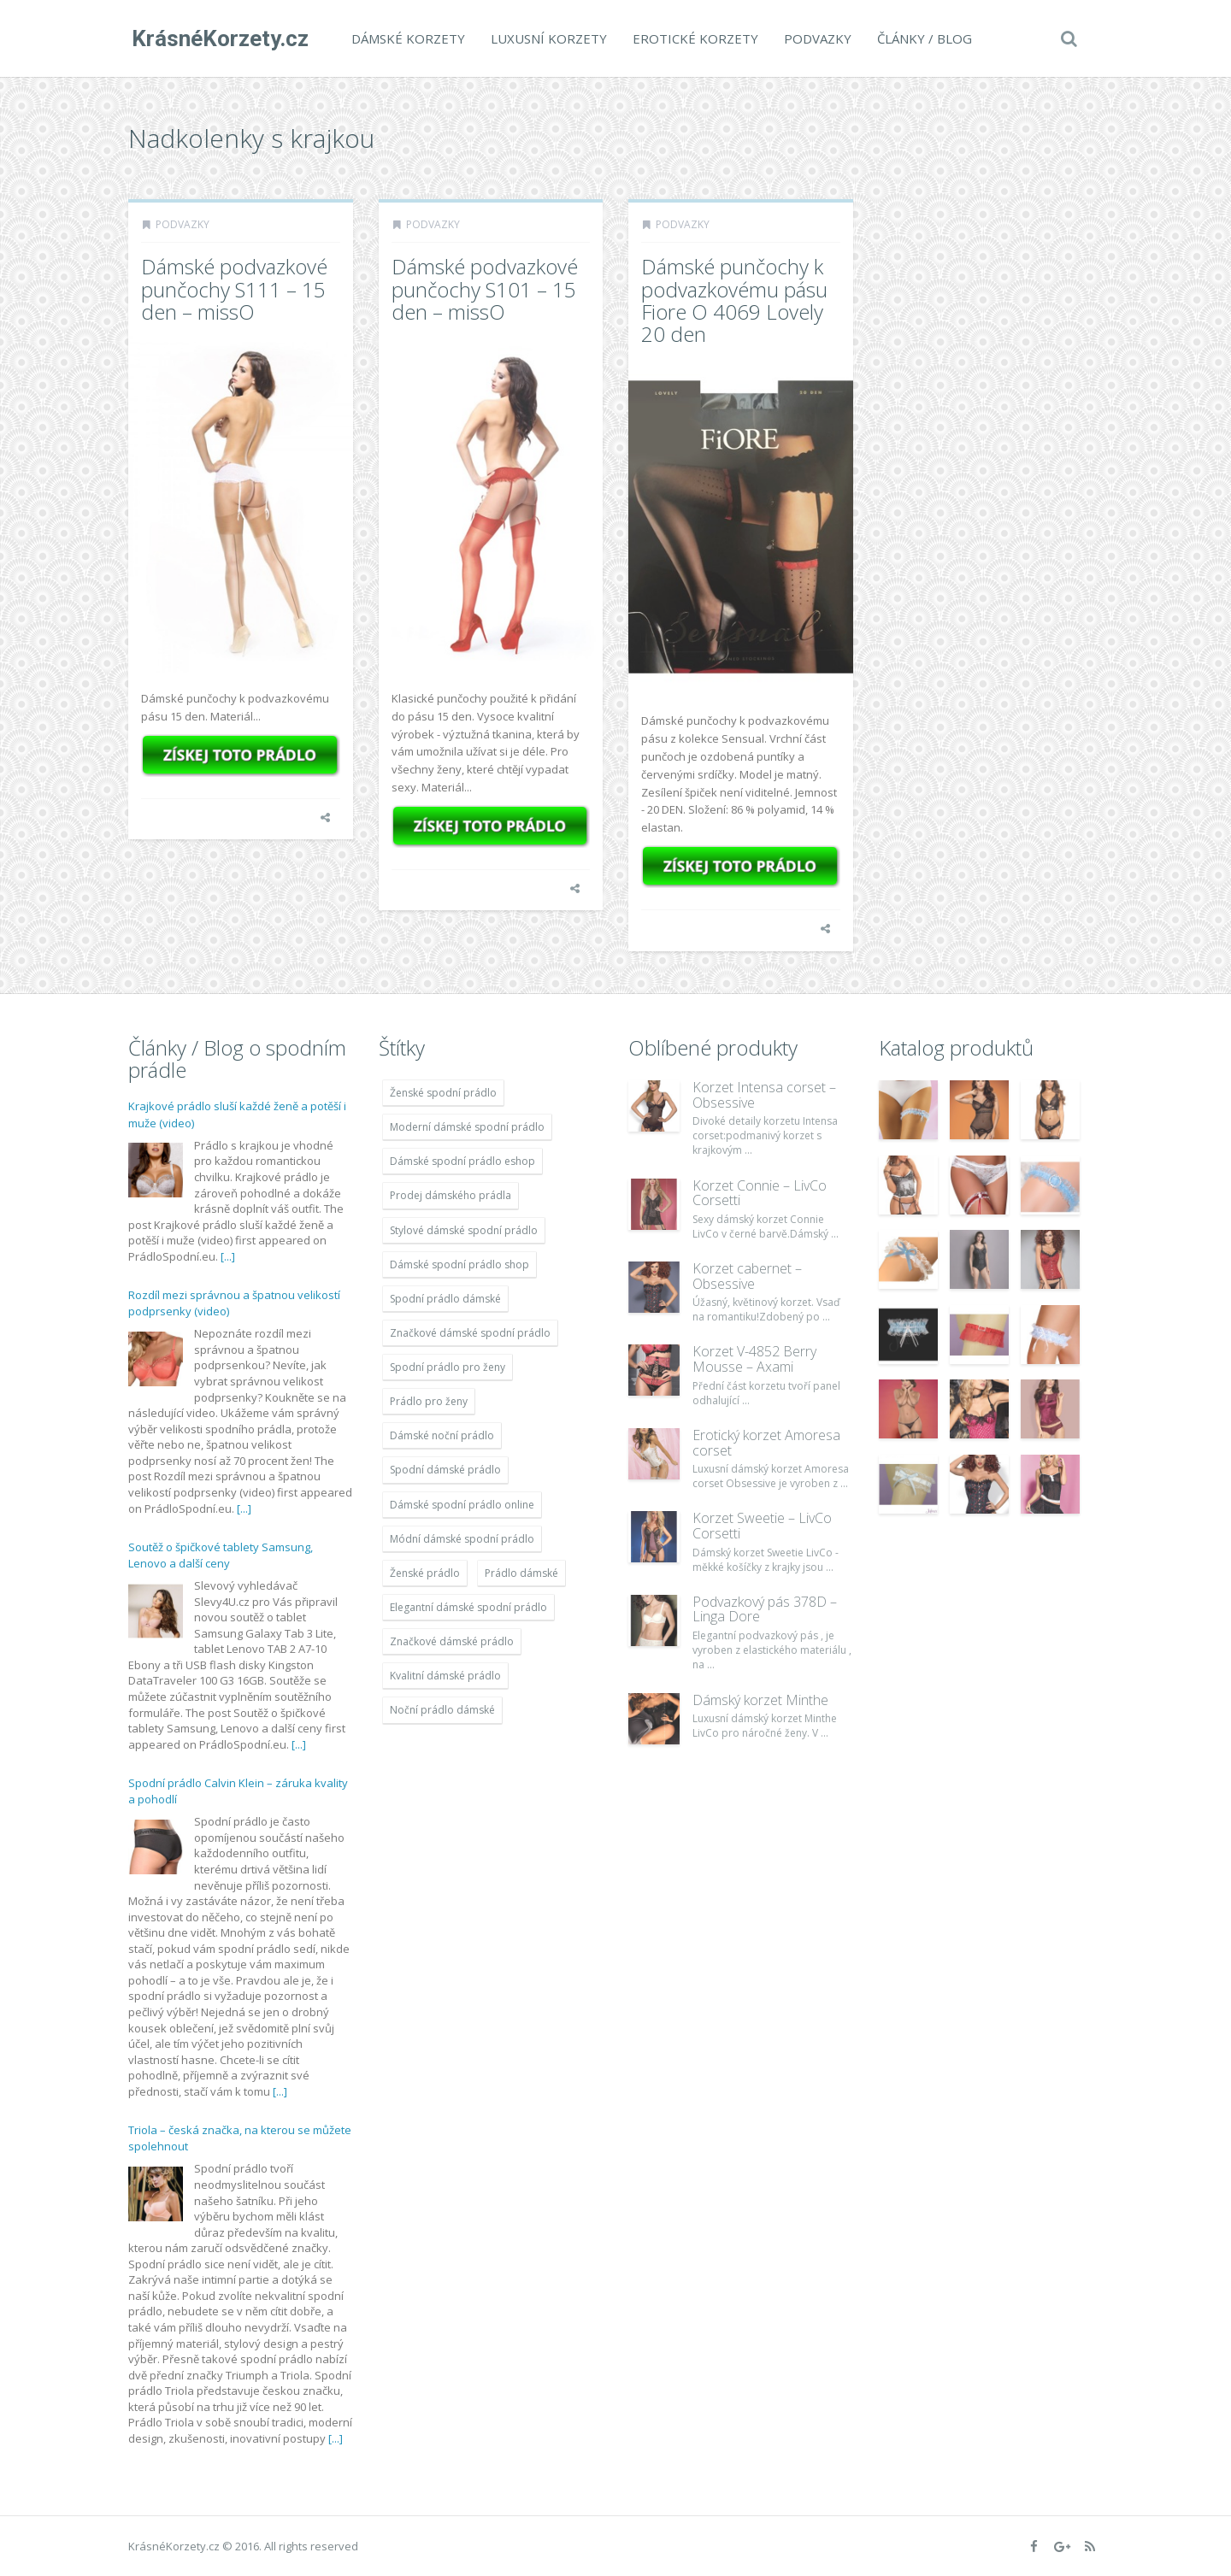  I want to click on Dámské spodní prádlo shop [Dámské spodní prádlo shop (1 931 položek)], so click(459, 1264).